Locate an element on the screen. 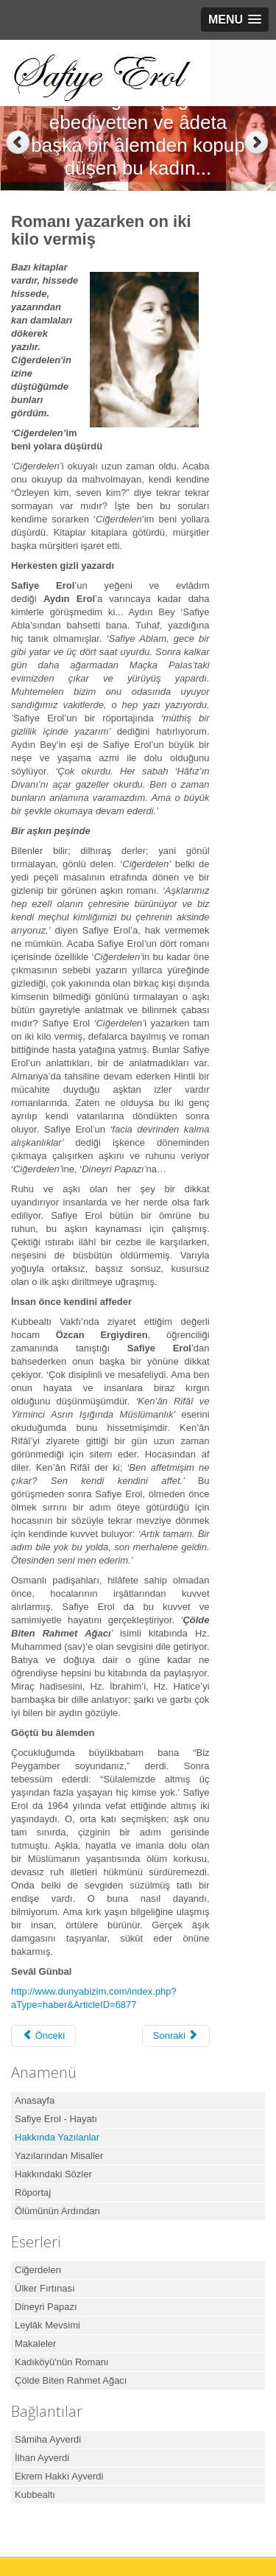  Anasayfa is located at coordinates (34, 2100).